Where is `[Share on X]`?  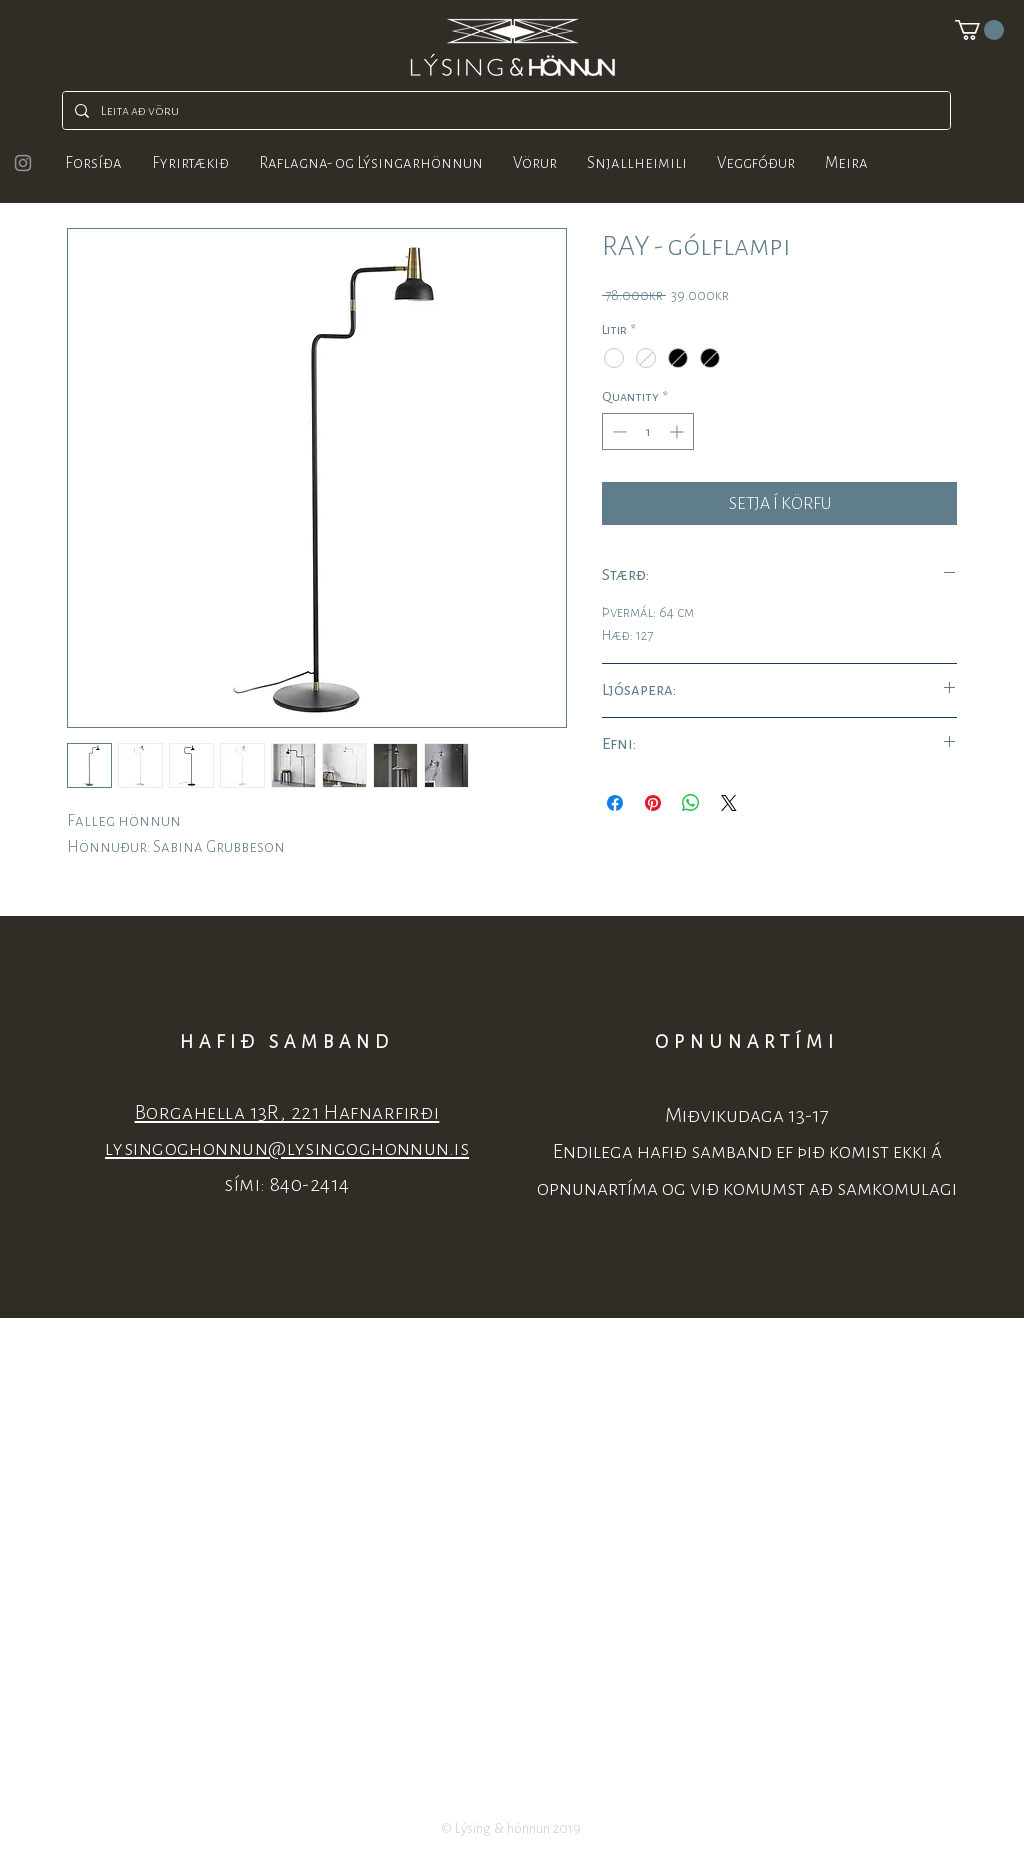
[Share on X] is located at coordinates (729, 803).